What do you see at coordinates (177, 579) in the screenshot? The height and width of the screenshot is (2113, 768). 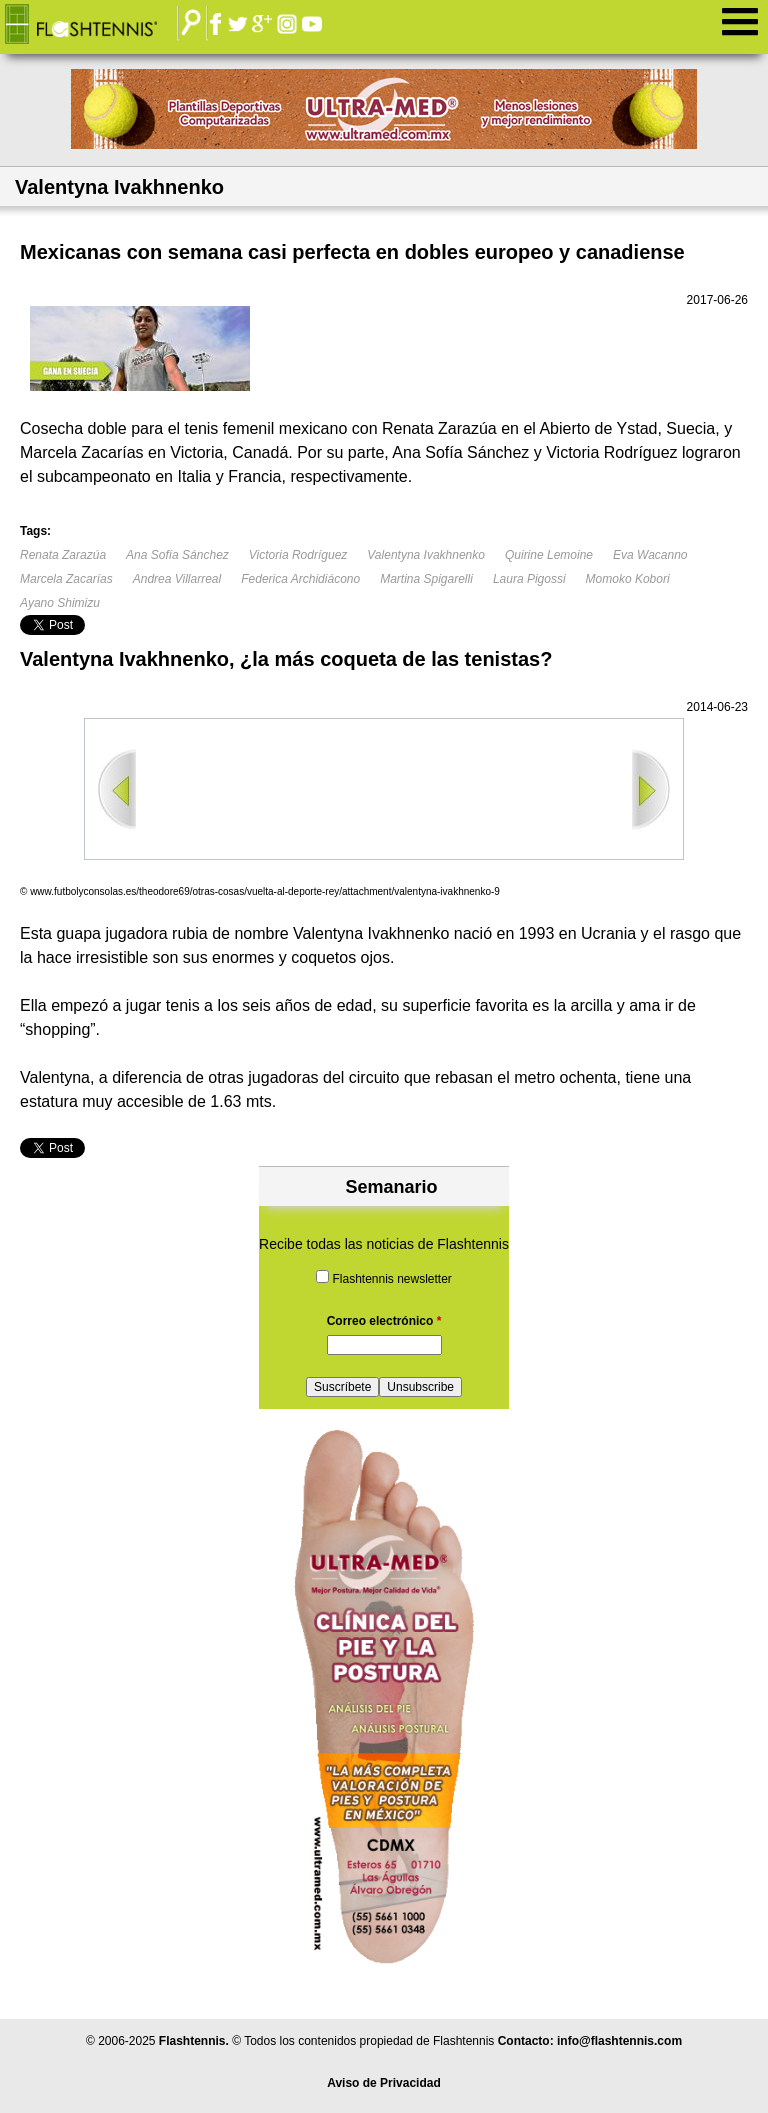 I see `Andrea Villarreal` at bounding box center [177, 579].